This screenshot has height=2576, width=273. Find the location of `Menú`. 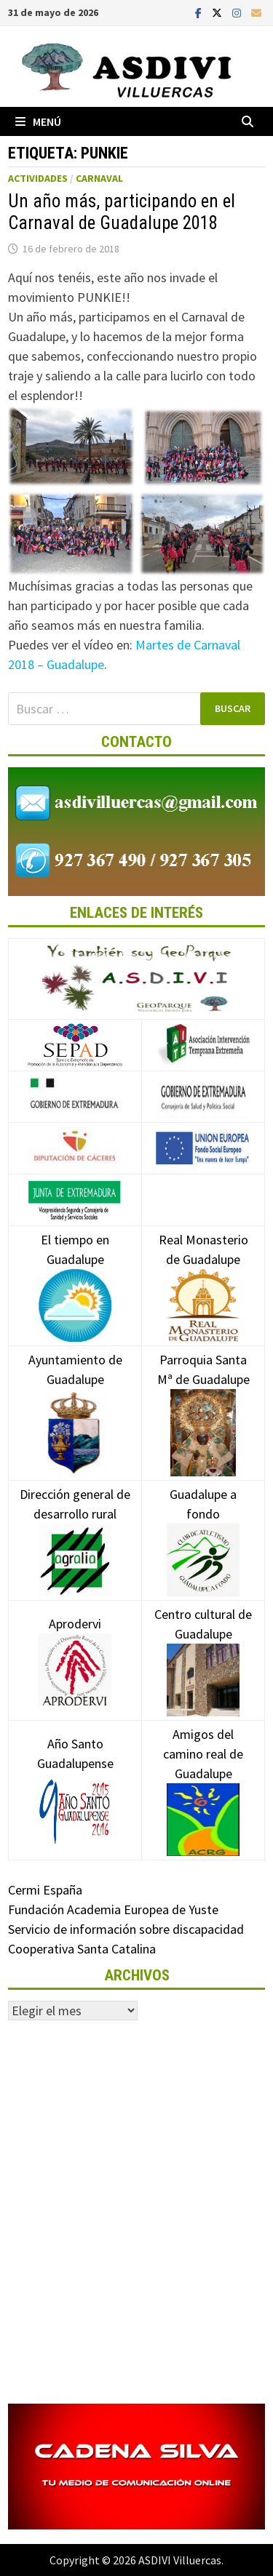

Menú is located at coordinates (38, 121).